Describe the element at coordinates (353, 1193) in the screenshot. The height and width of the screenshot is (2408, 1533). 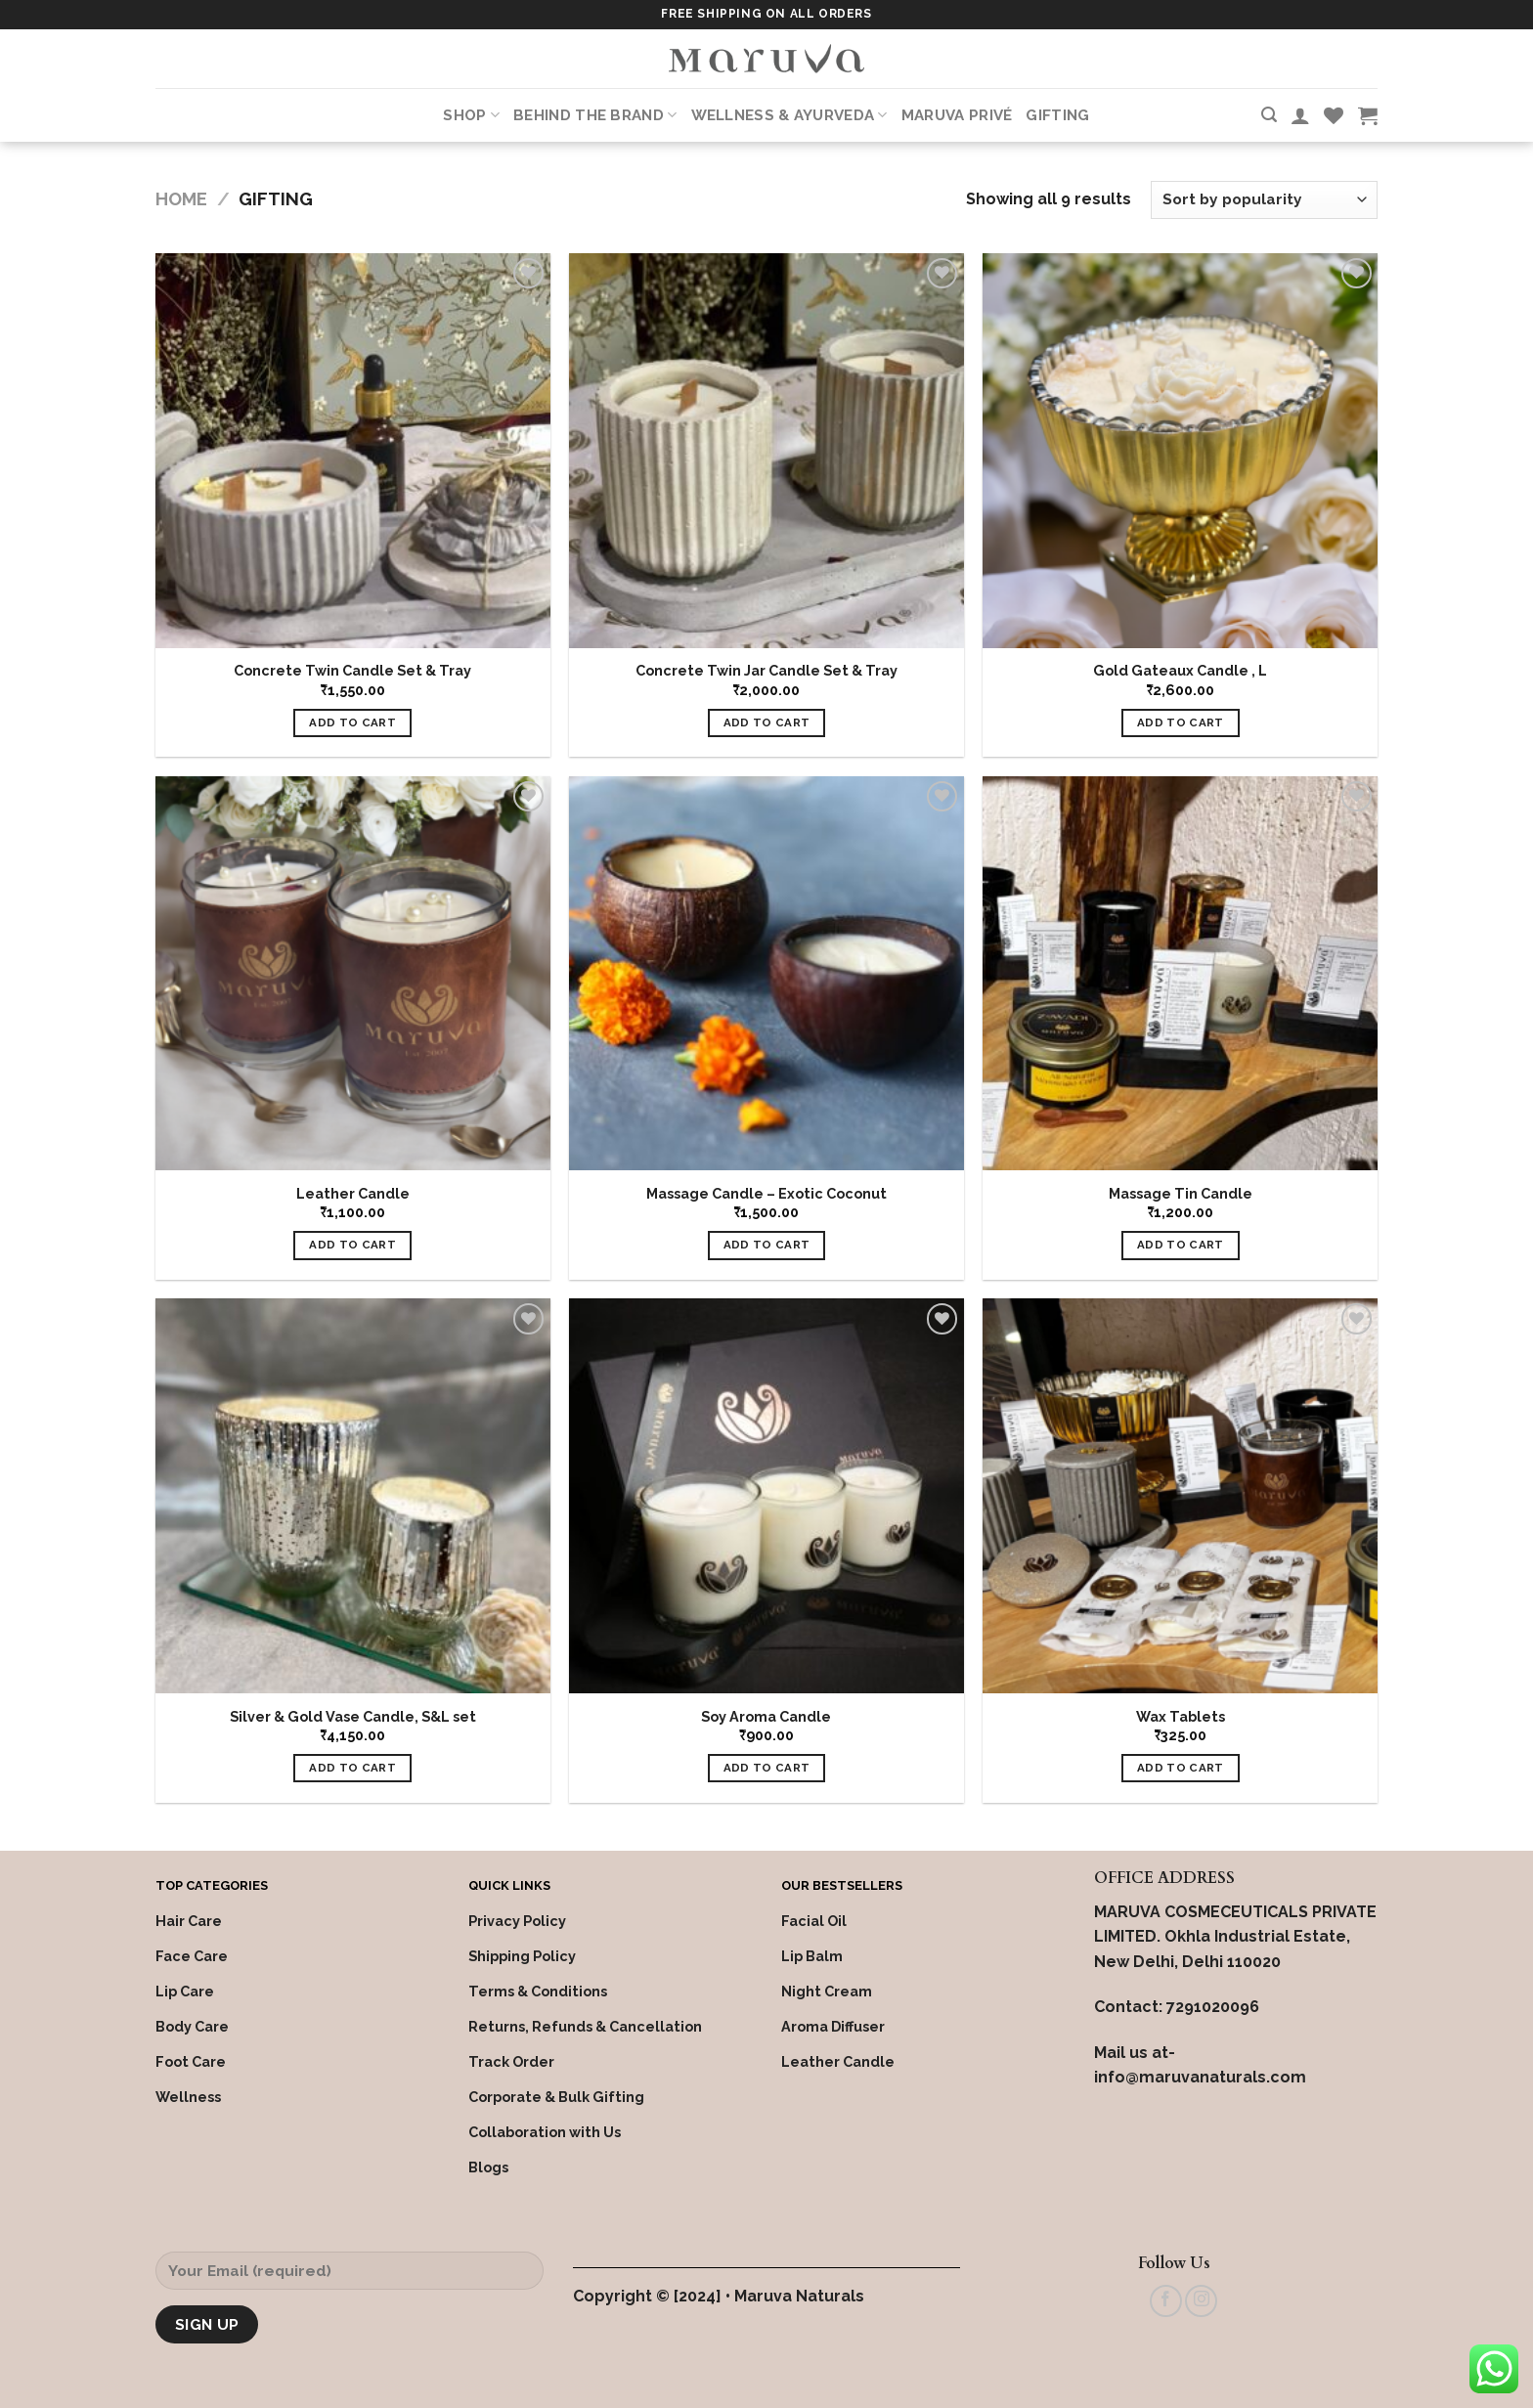
I see `Leather Candle` at that location.